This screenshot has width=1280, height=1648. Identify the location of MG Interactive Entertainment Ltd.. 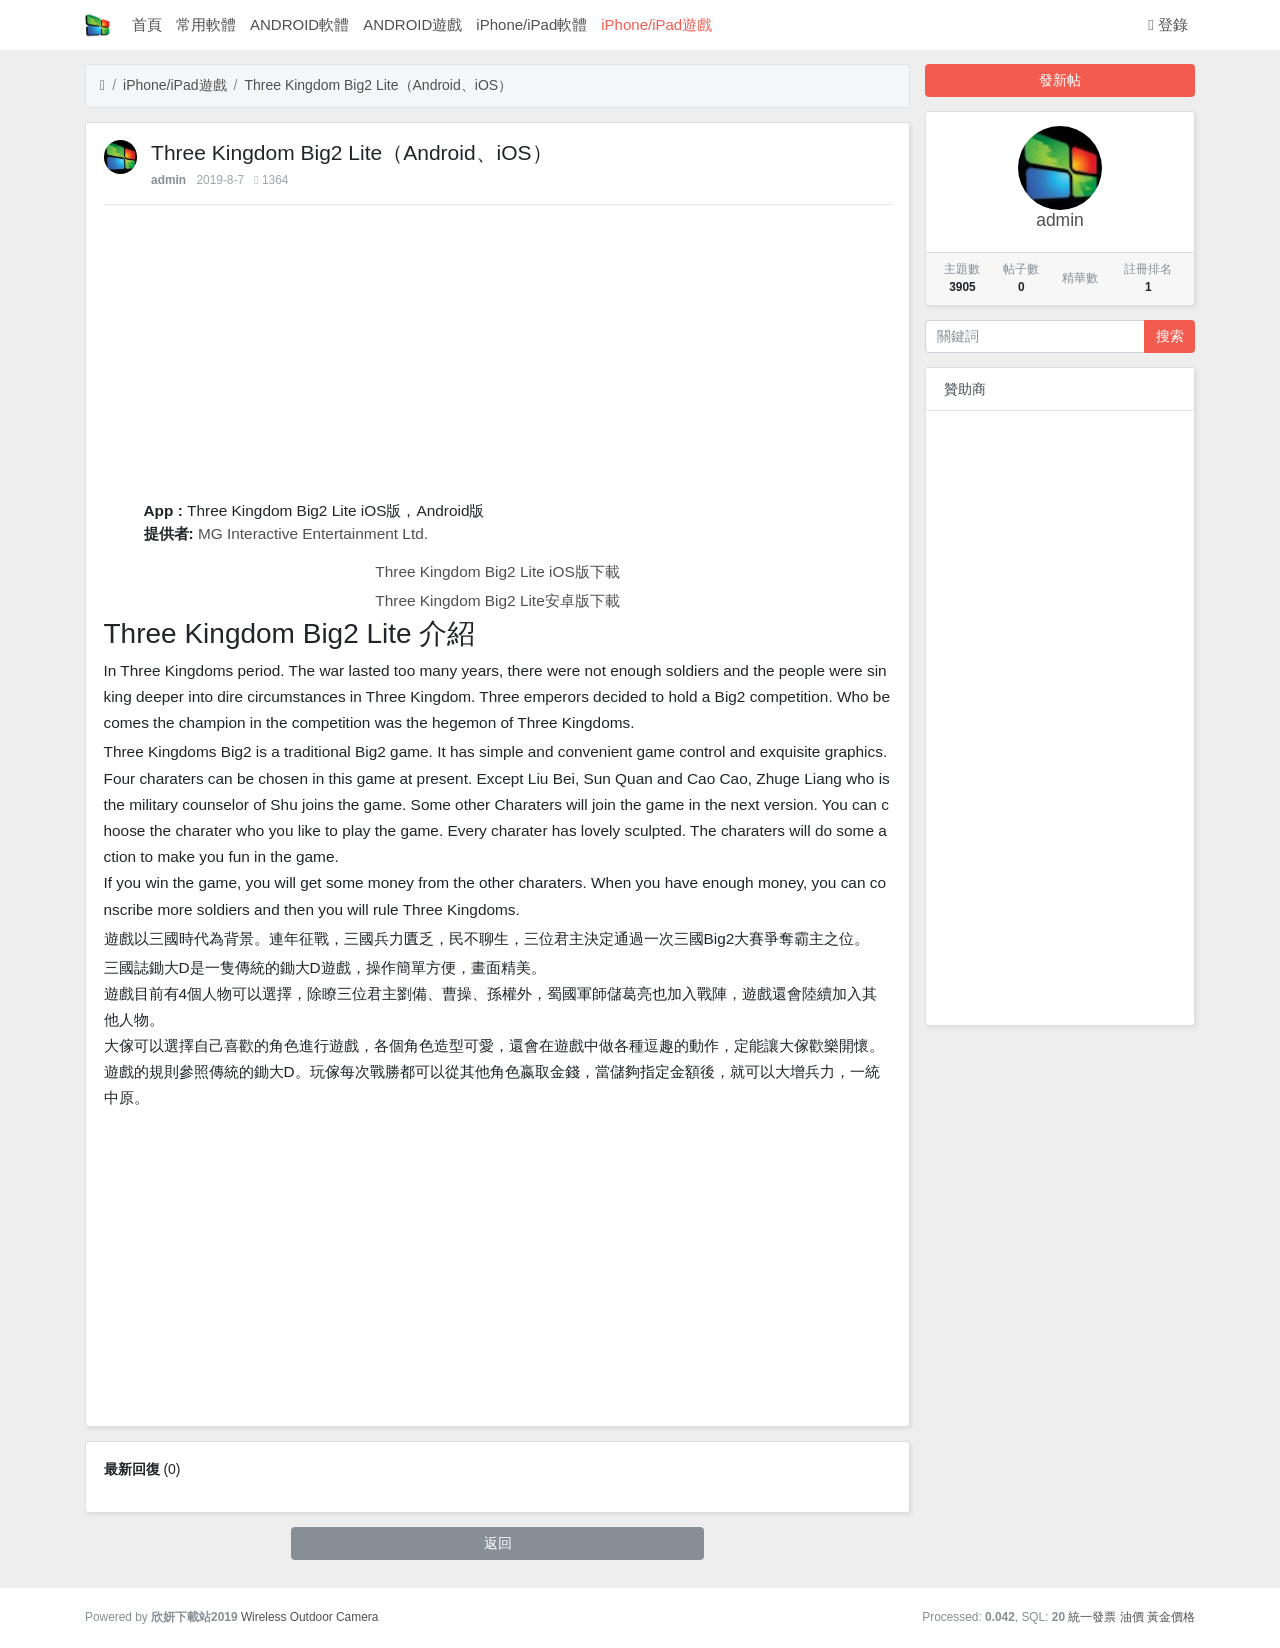
(313, 533).